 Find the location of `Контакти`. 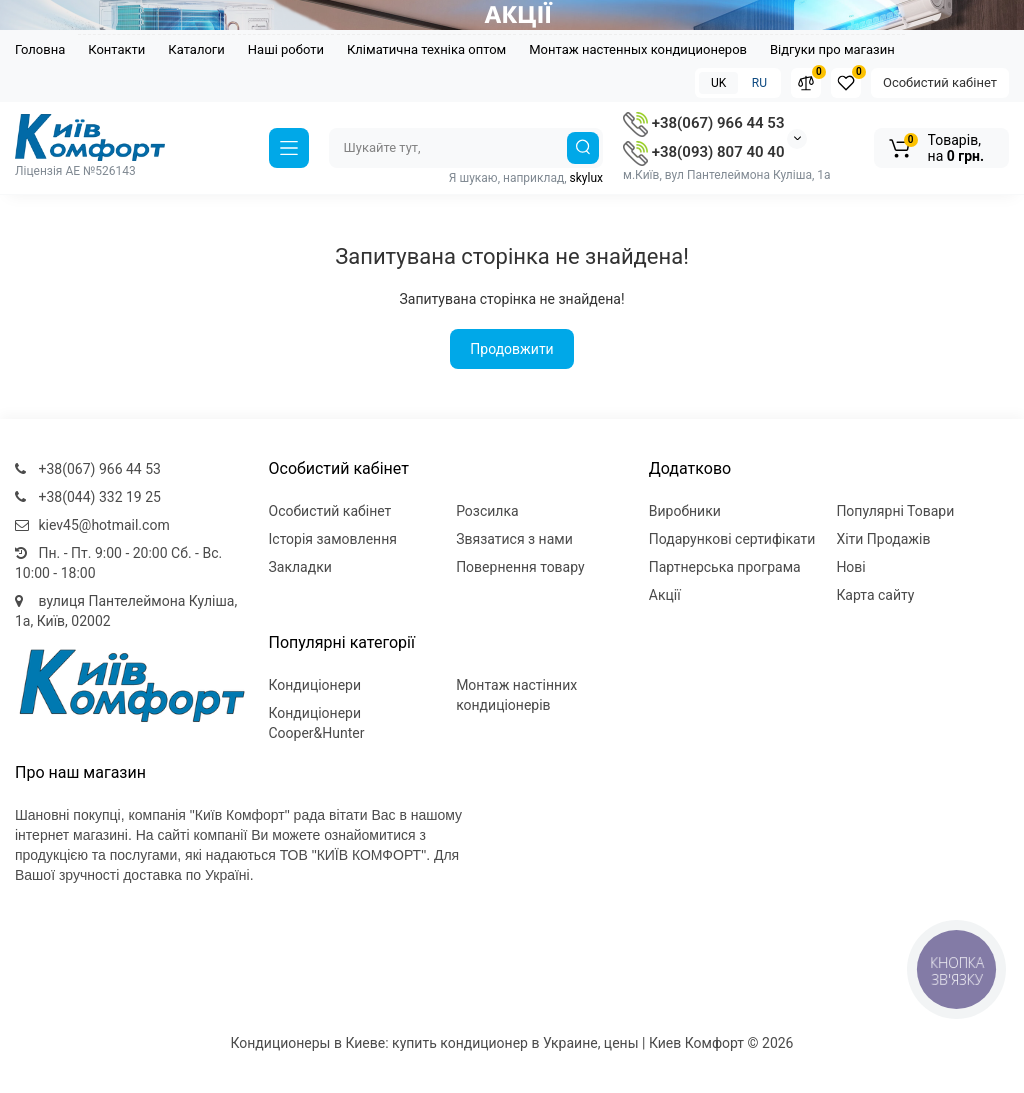

Контакти is located at coordinates (116, 49).